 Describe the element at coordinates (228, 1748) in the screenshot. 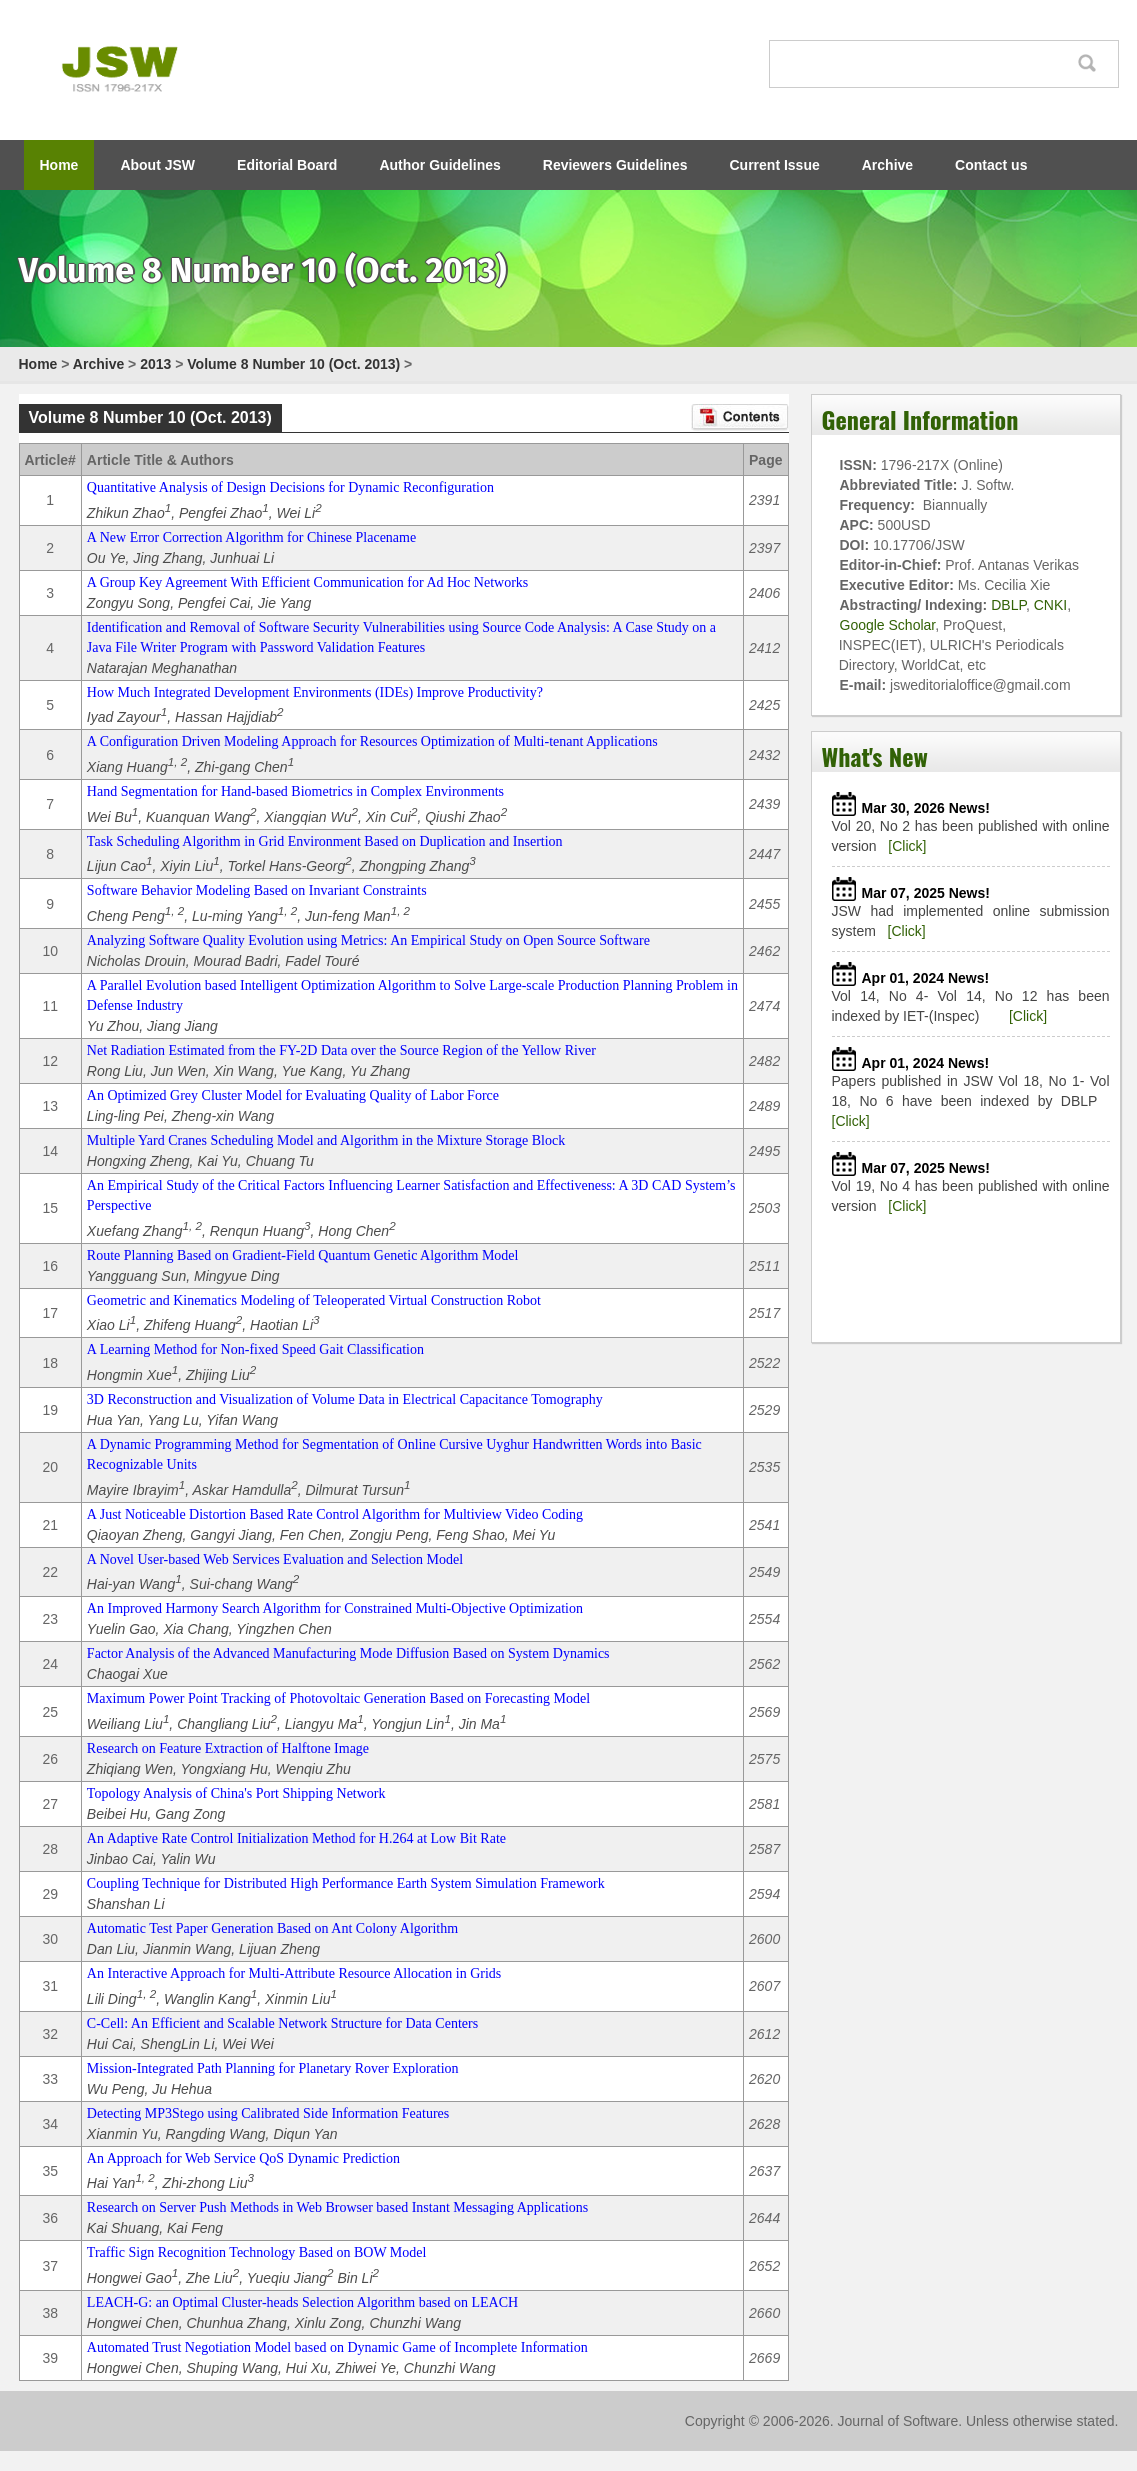

I see `Research on Feature Extraction of Halftone Image` at that location.